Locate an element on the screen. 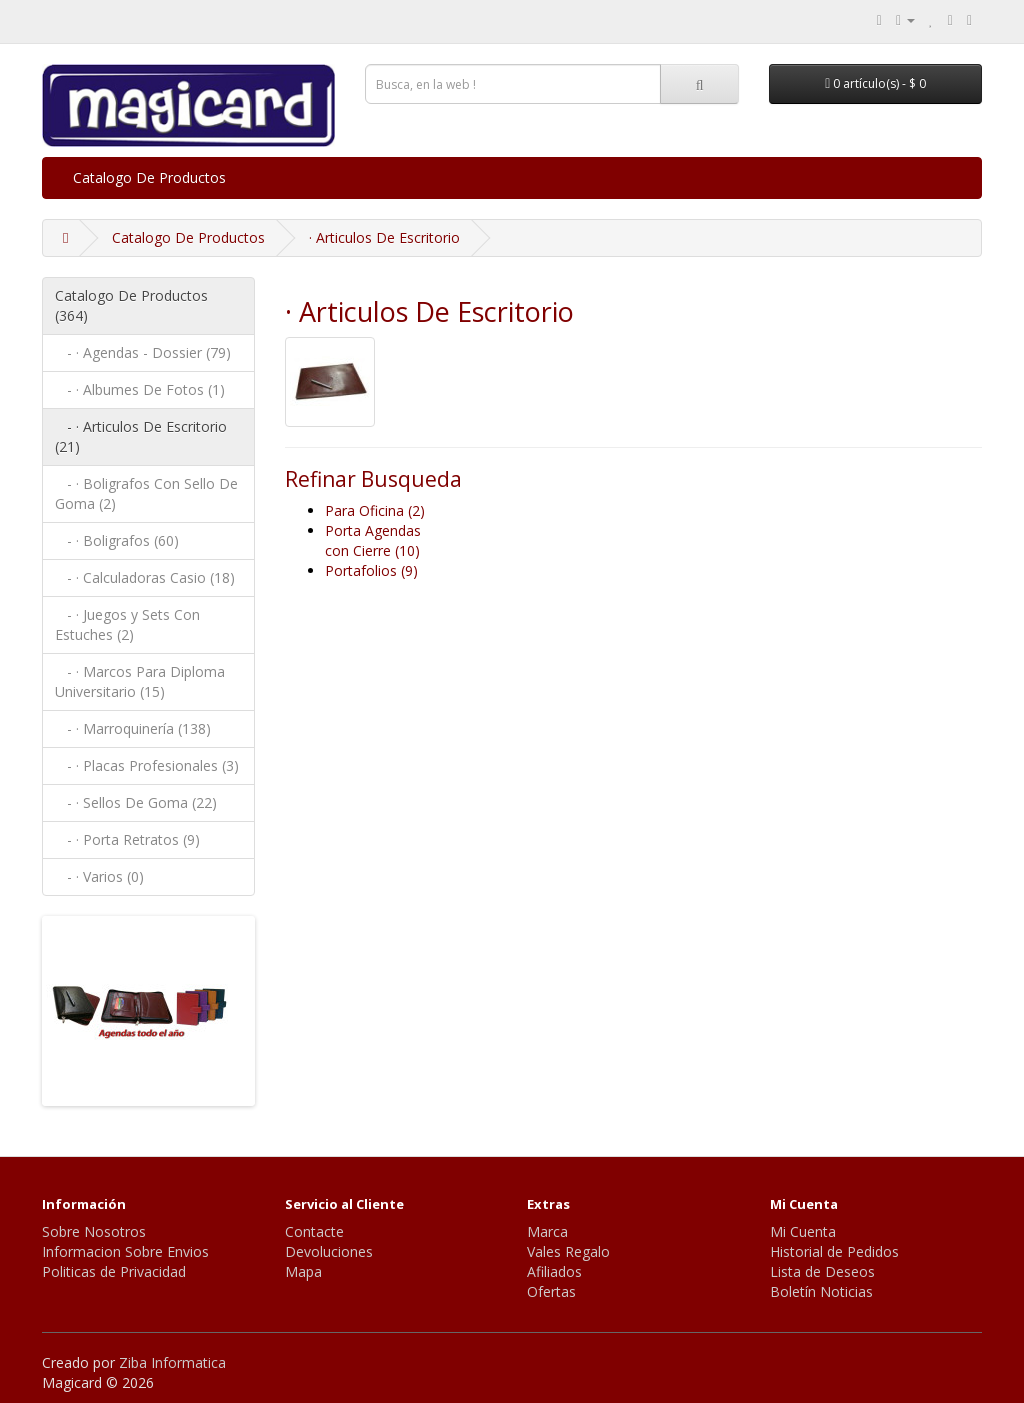 The height and width of the screenshot is (1403, 1024). Mapa is located at coordinates (303, 1271).